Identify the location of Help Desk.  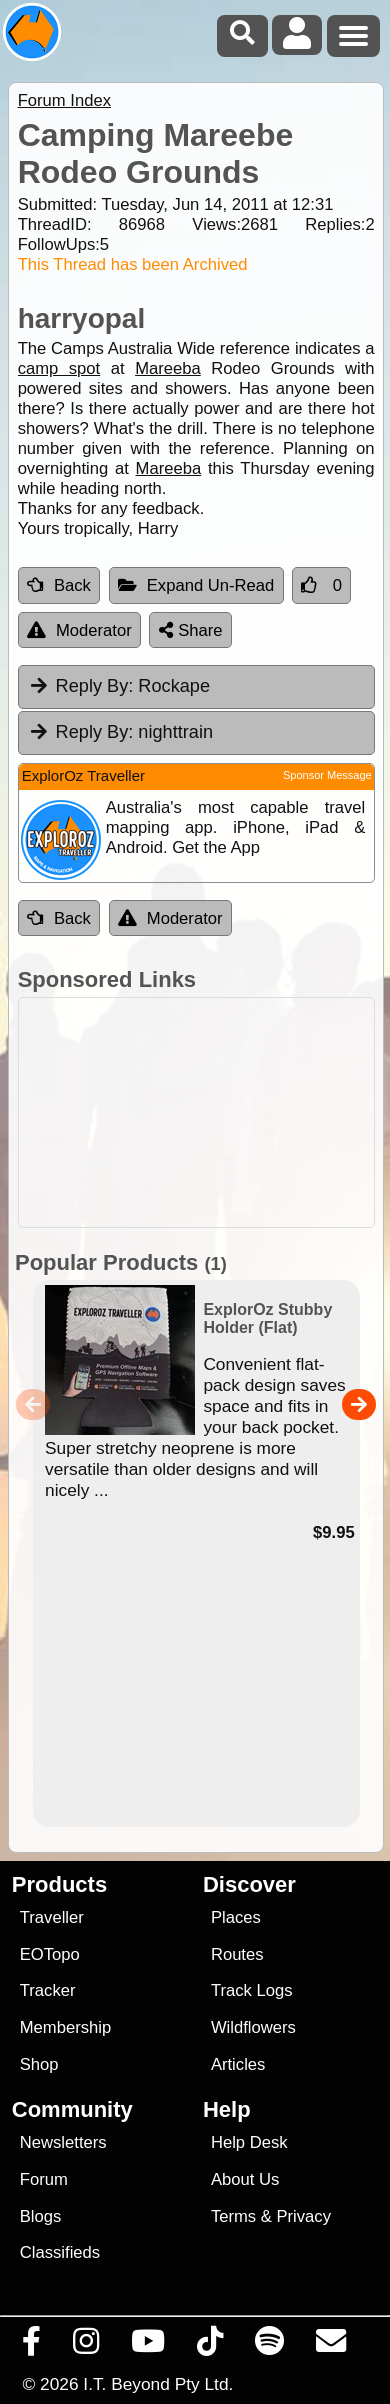
(249, 2142).